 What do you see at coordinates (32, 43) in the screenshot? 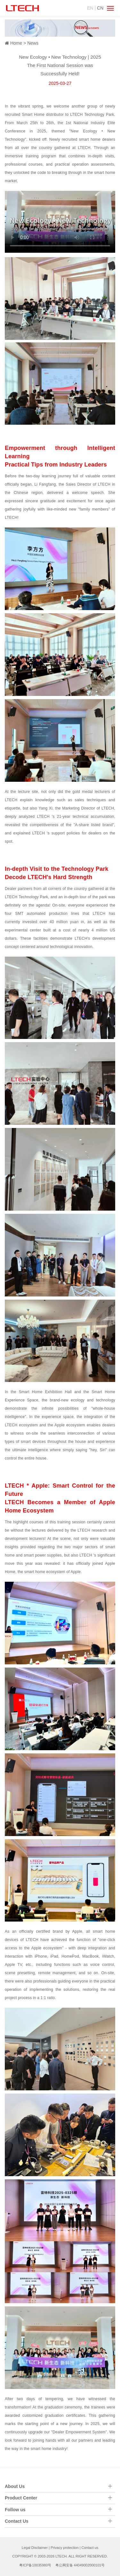
I see `News` at bounding box center [32, 43].